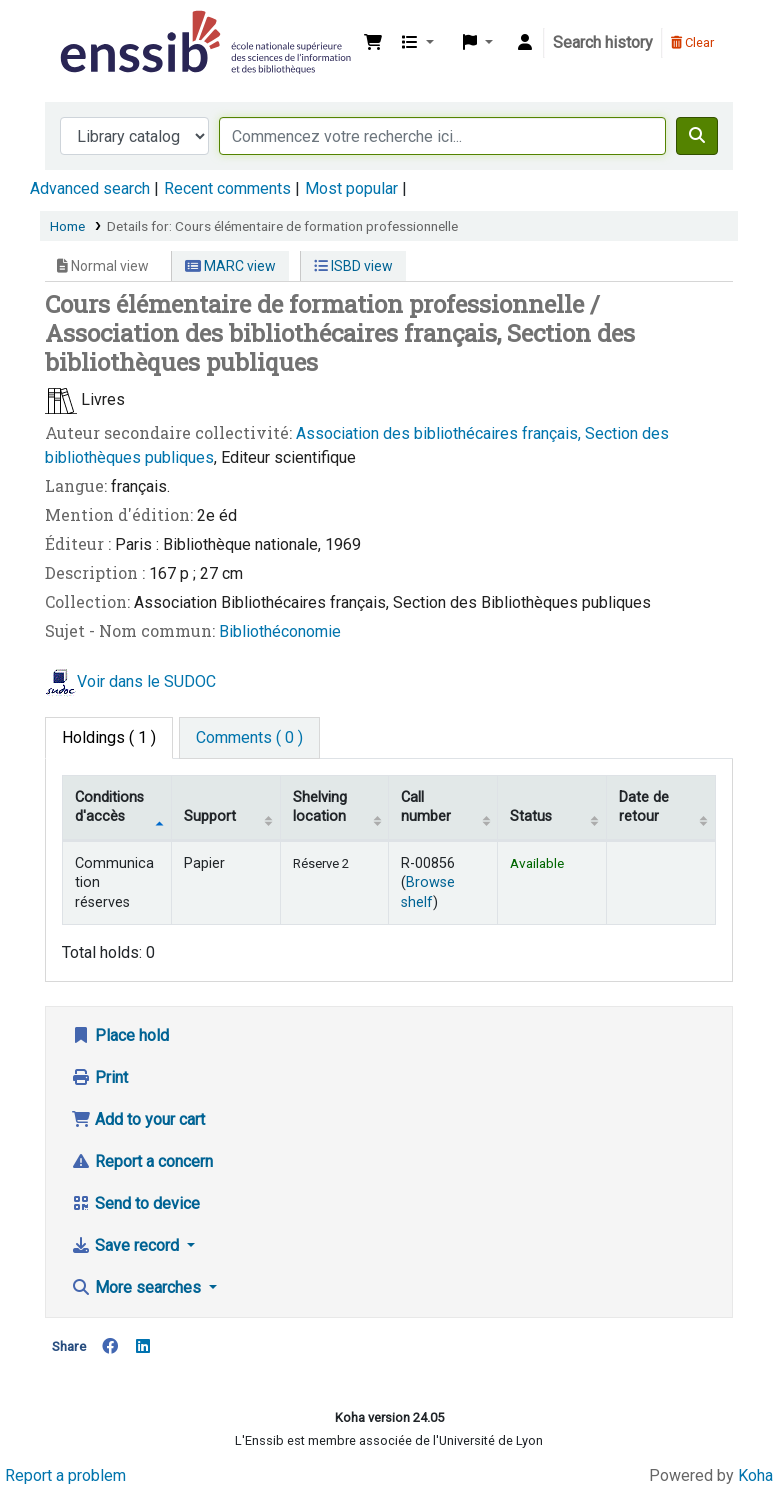 This screenshot has width=778, height=1493. What do you see at coordinates (106, 28) in the screenshot?
I see `Bibliothèque de l'Enssib` at bounding box center [106, 28].